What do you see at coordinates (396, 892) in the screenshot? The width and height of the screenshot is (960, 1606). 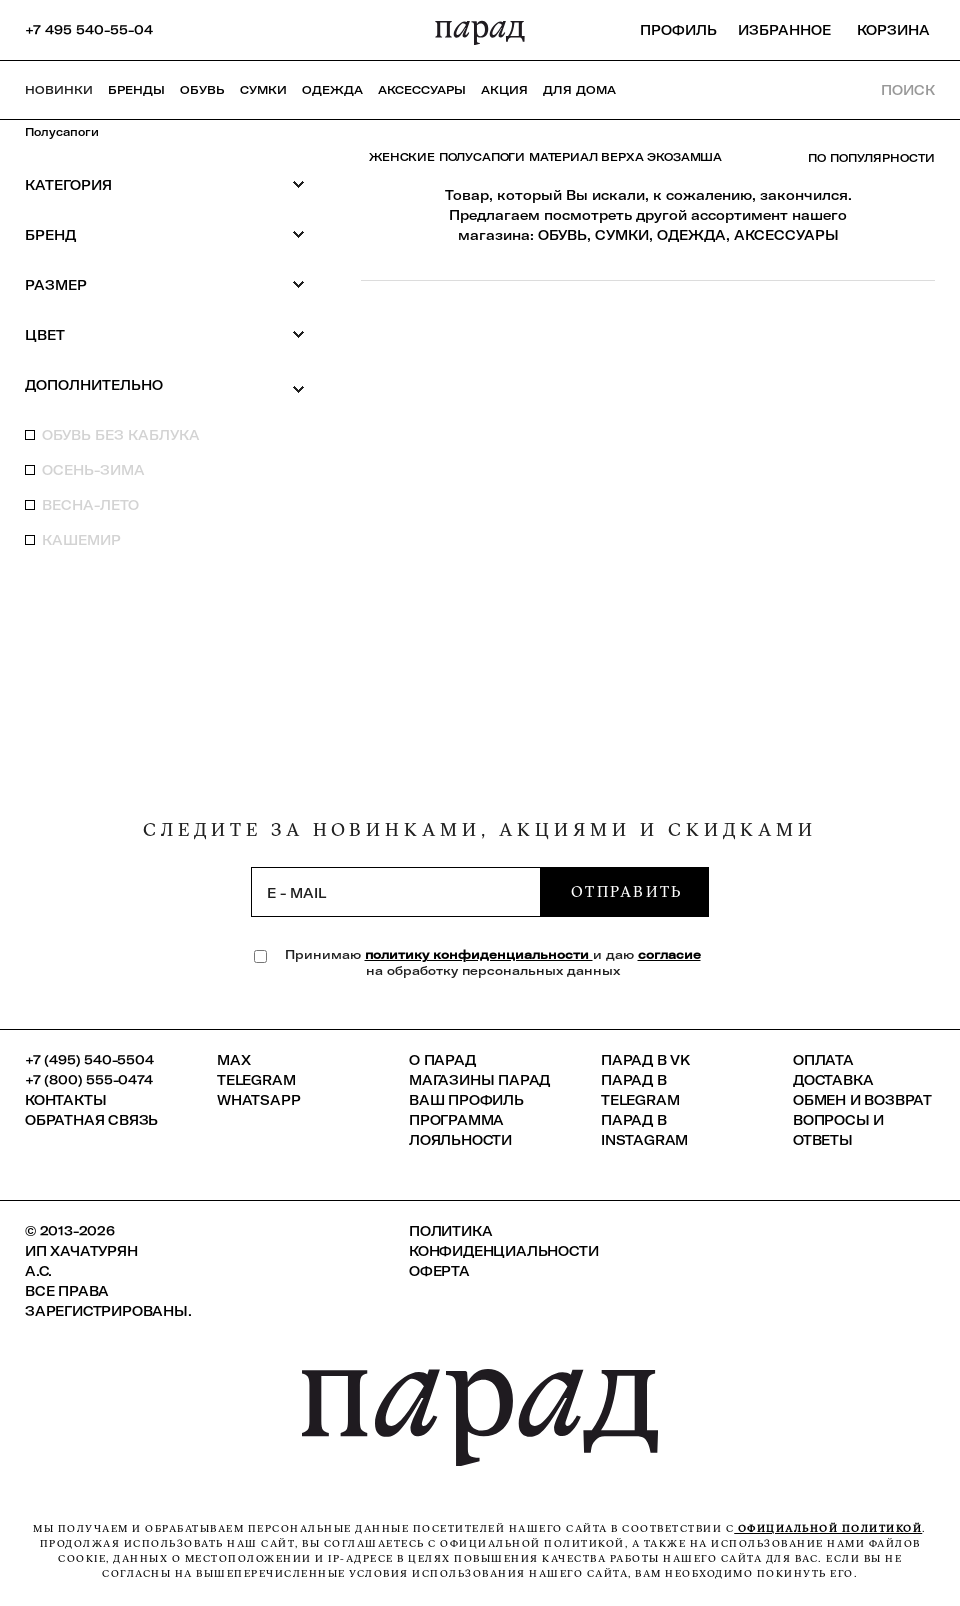 I see `[subscription]` at bounding box center [396, 892].